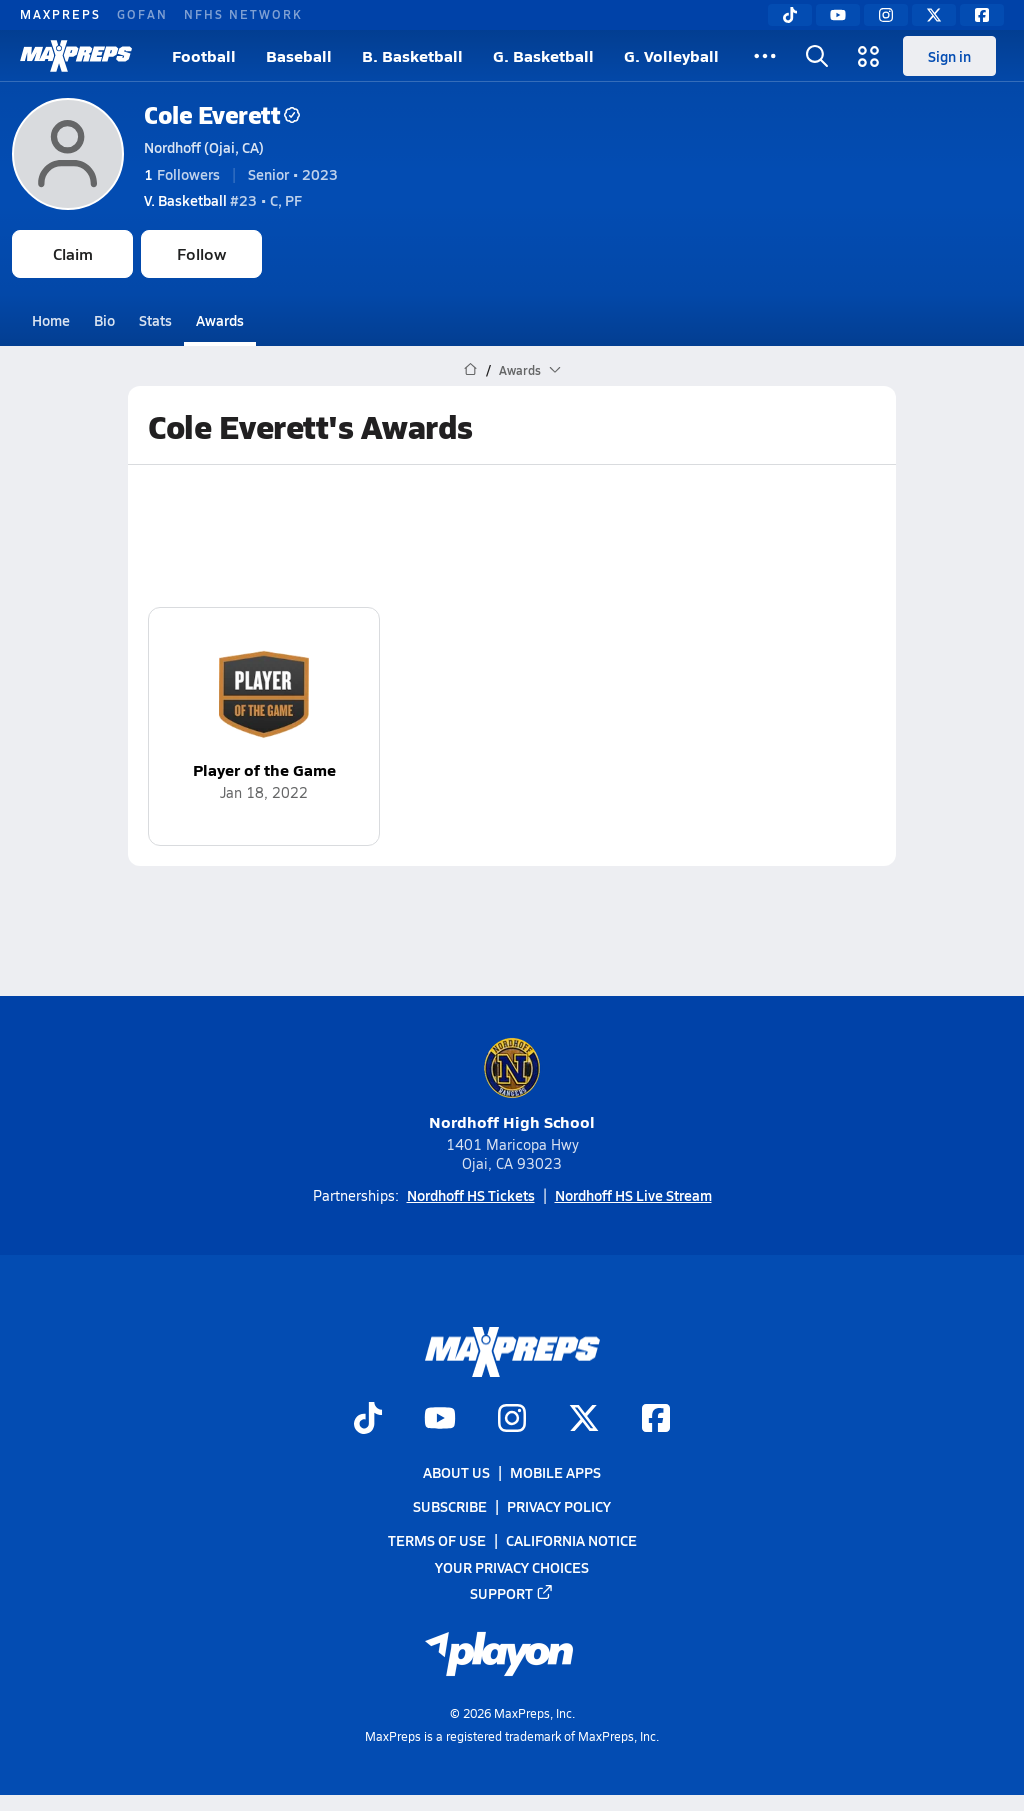 This screenshot has height=1811, width=1024. What do you see at coordinates (934, 15) in the screenshot?
I see `[Twitter]` at bounding box center [934, 15].